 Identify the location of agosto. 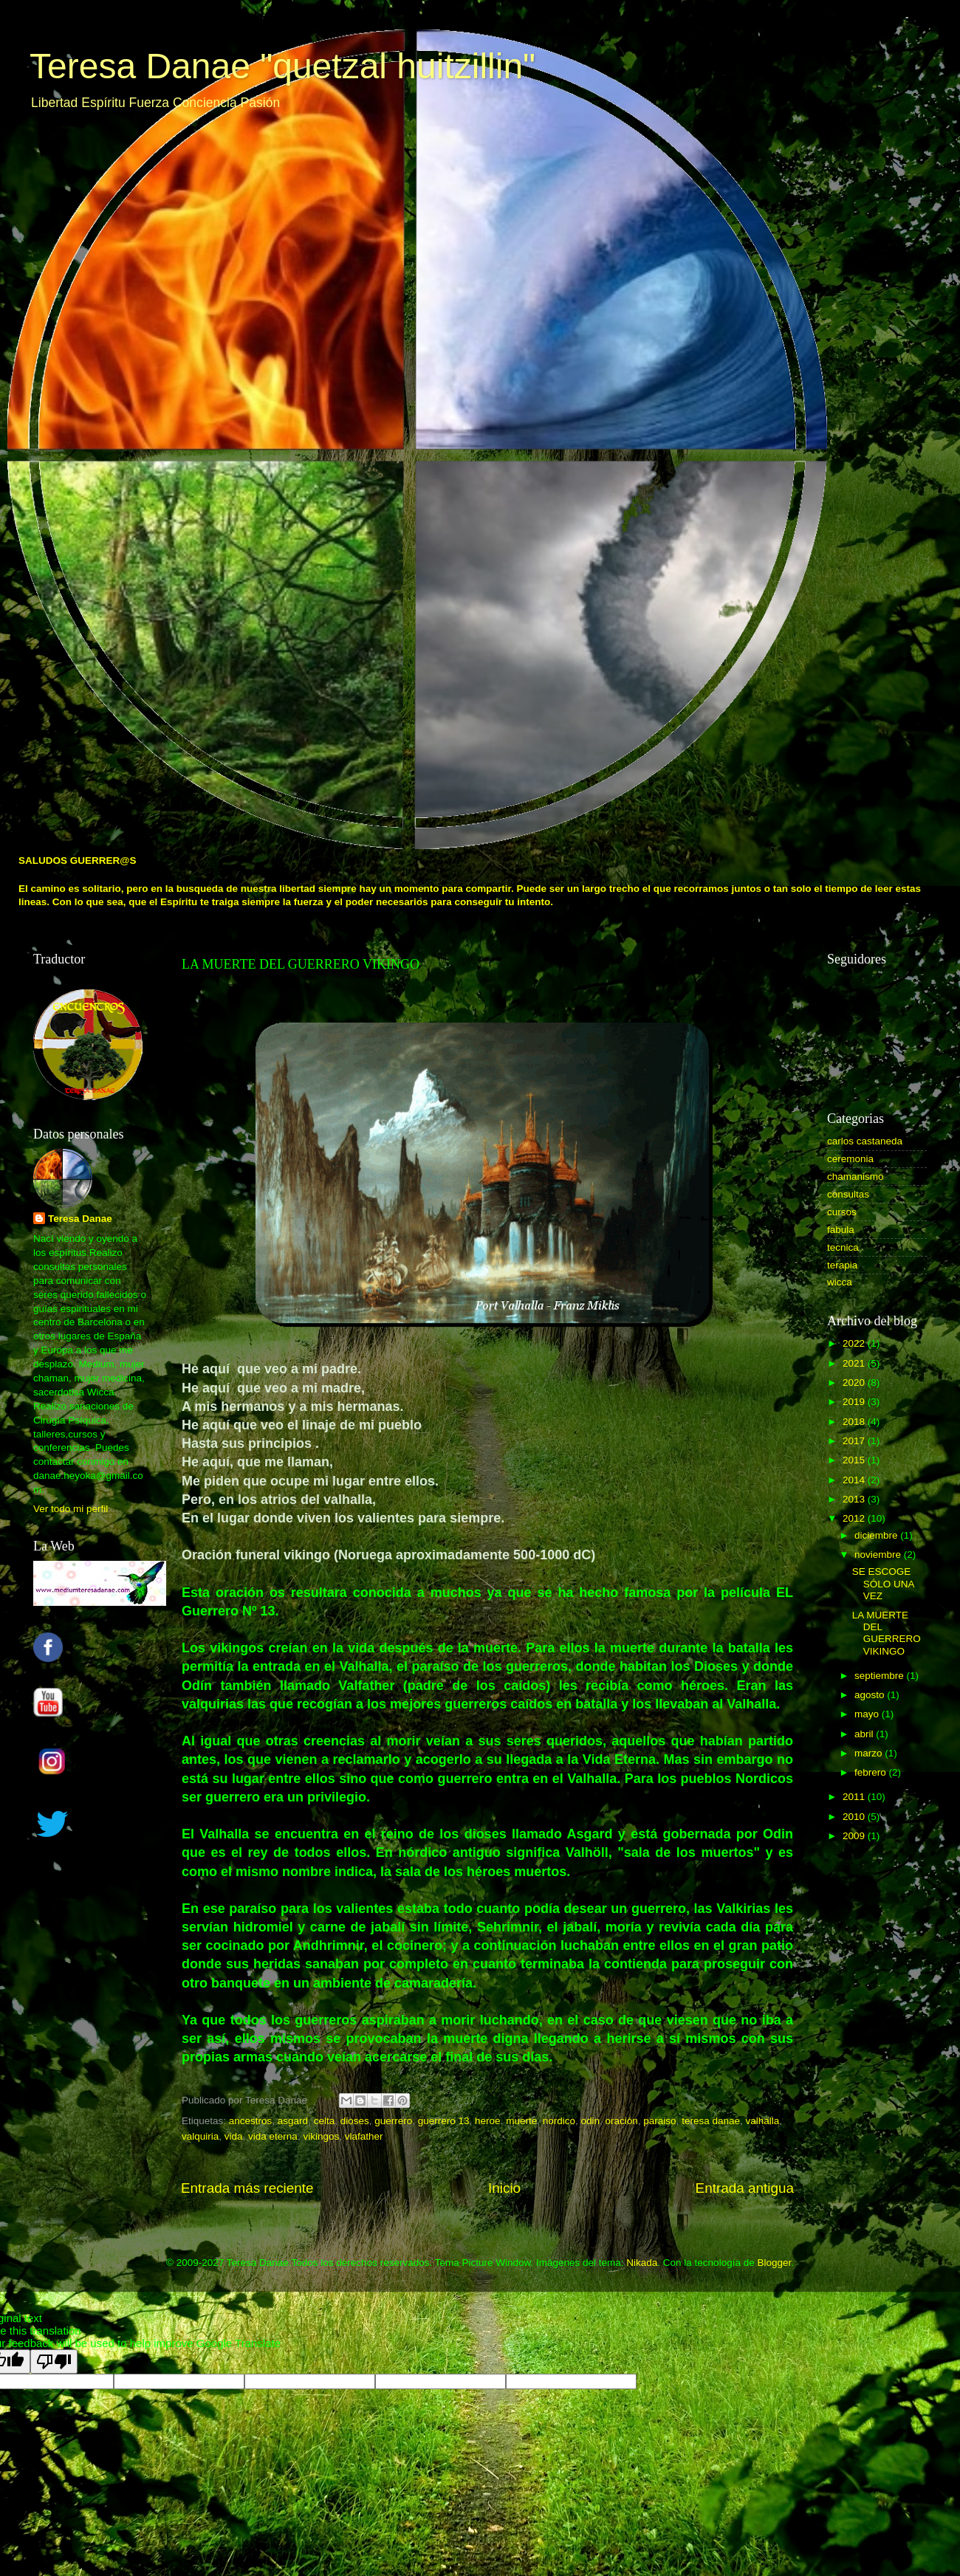
(870, 1694).